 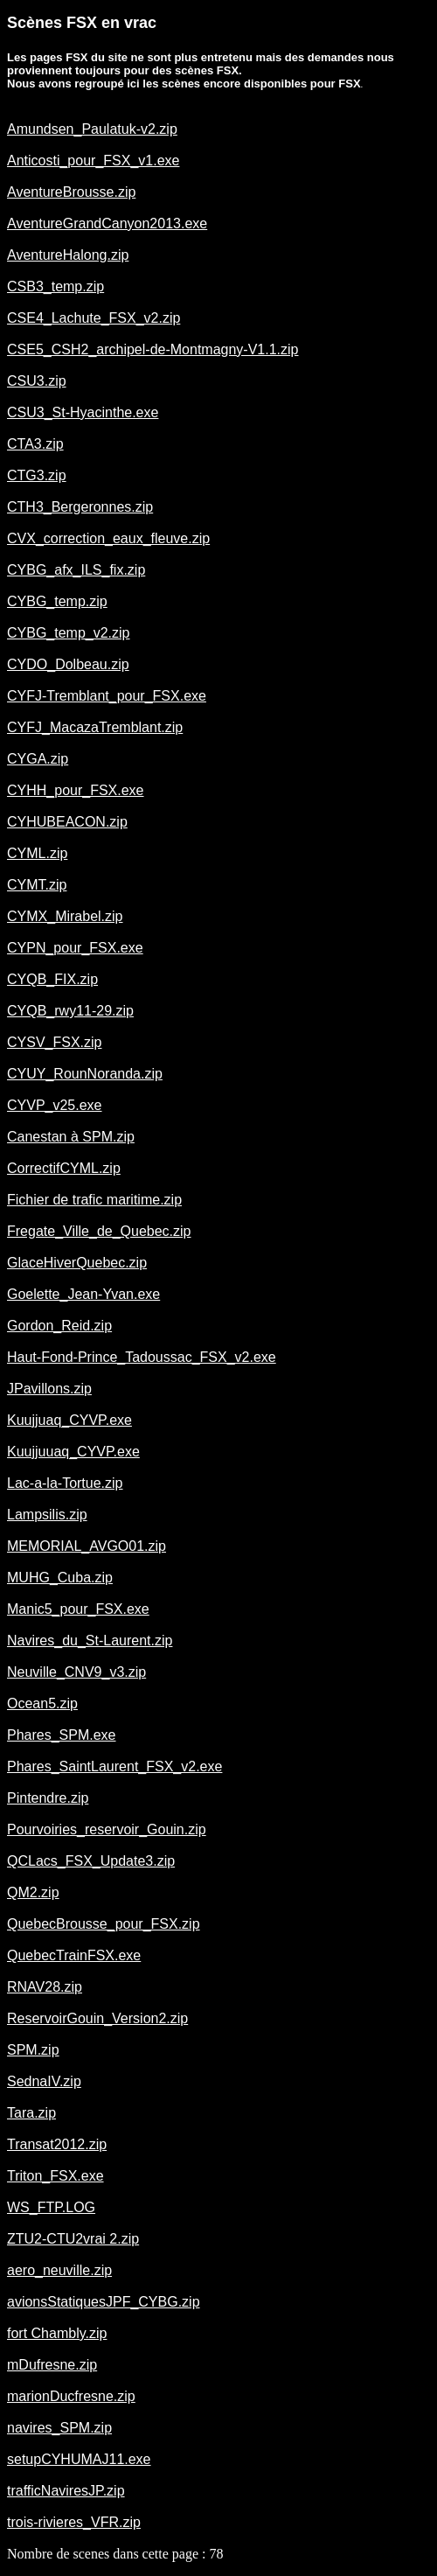 What do you see at coordinates (106, 695) in the screenshot?
I see `CYFJ-Tremblant_pour_FSX.exe` at bounding box center [106, 695].